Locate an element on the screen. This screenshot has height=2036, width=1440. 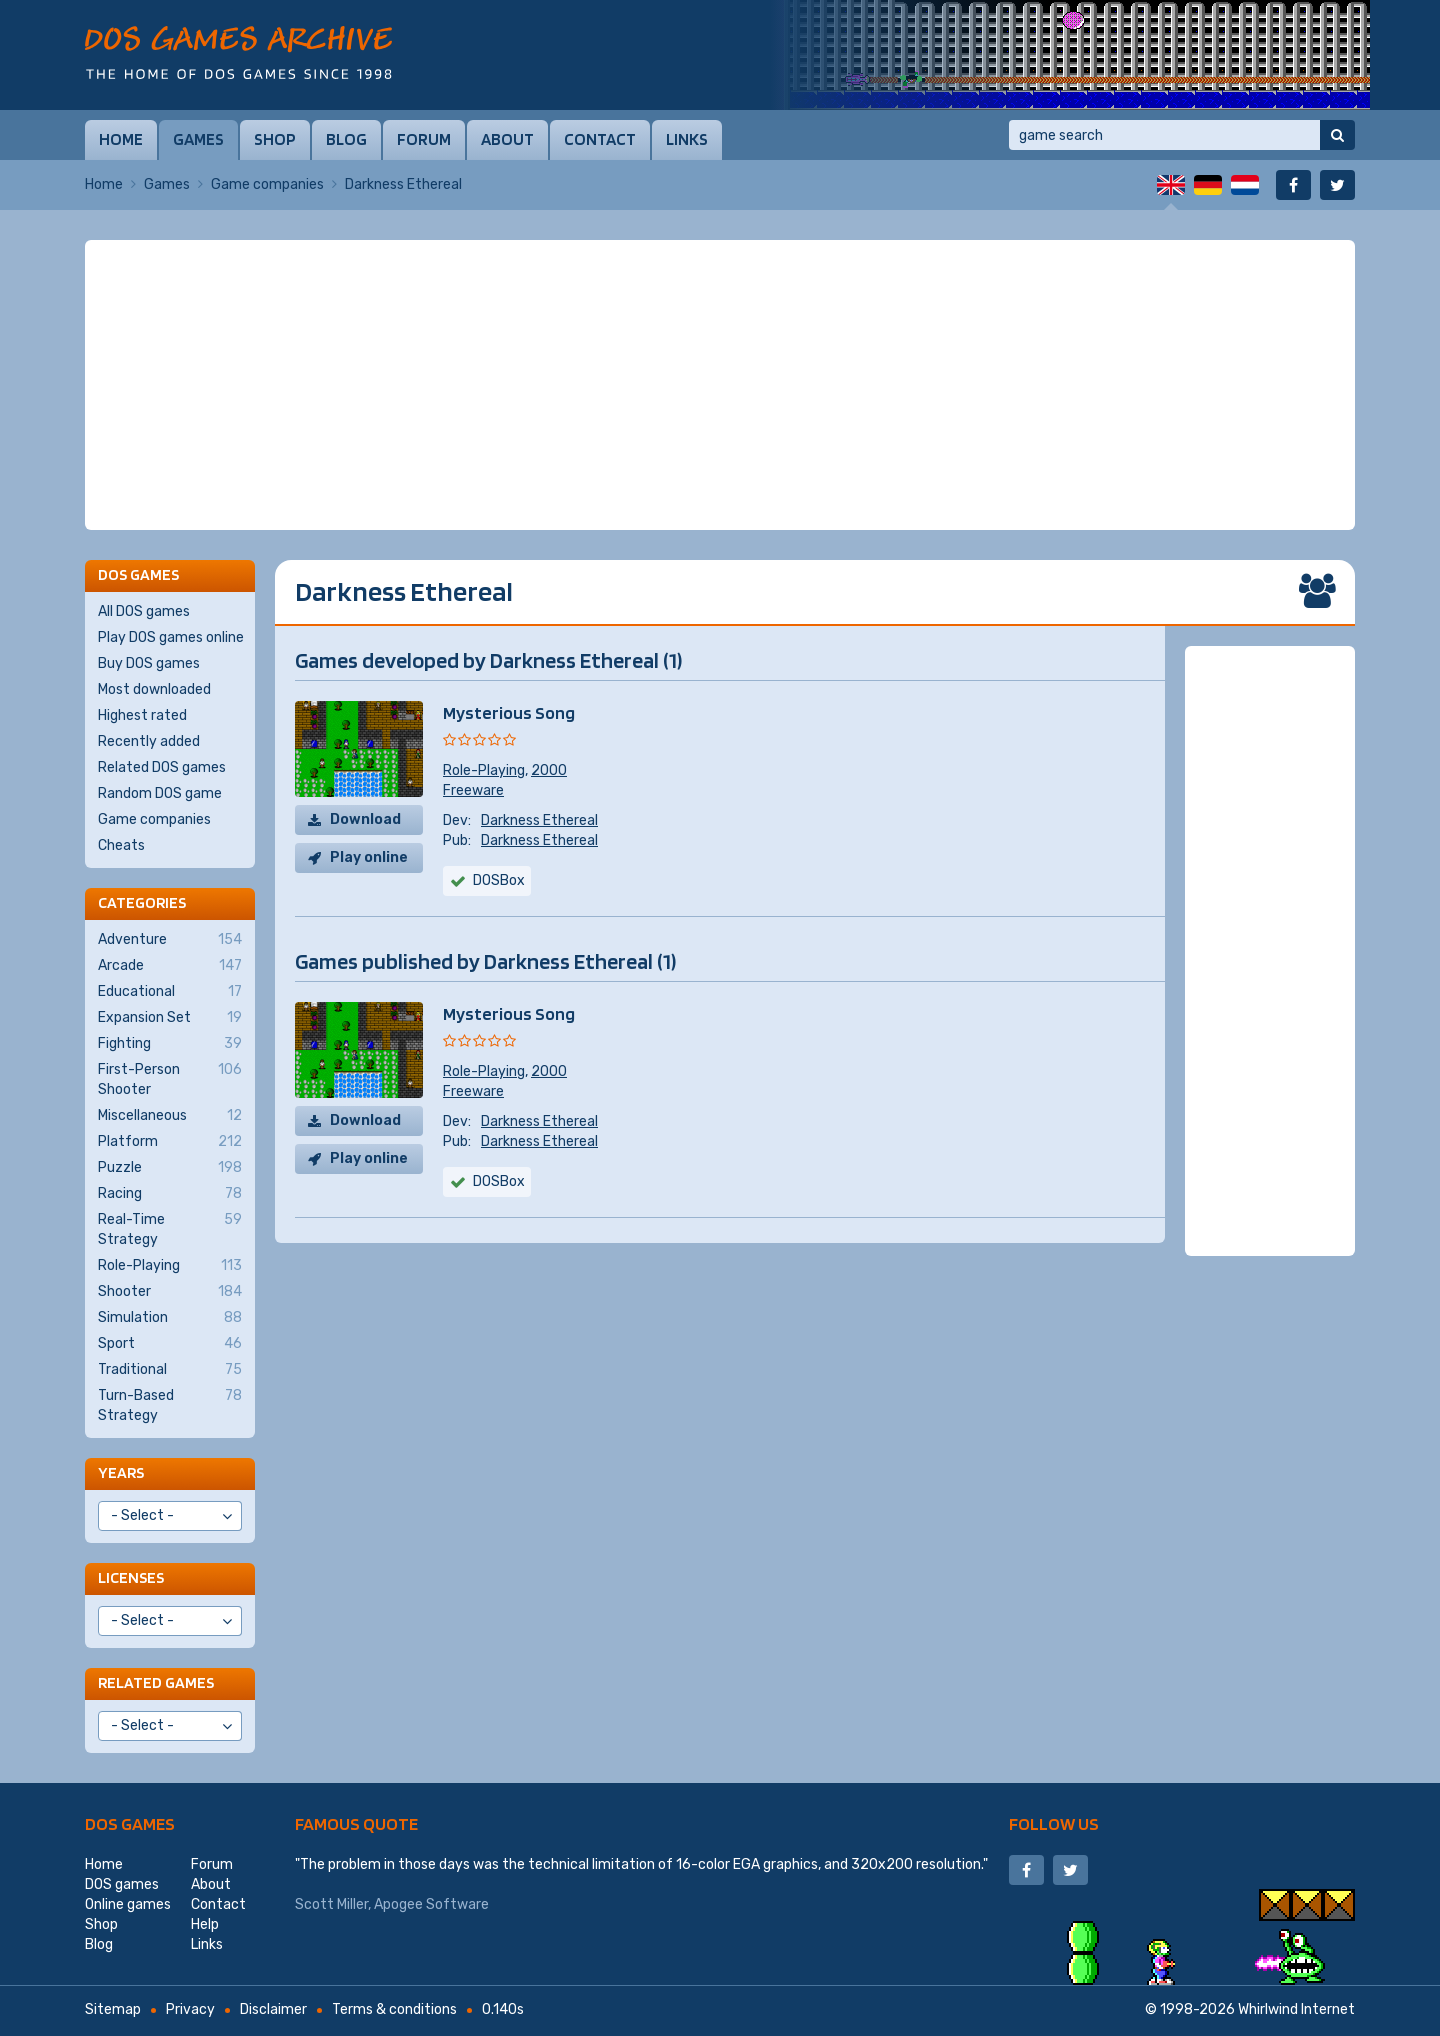
Turn-Based Strategy is located at coordinates (170, 1405).